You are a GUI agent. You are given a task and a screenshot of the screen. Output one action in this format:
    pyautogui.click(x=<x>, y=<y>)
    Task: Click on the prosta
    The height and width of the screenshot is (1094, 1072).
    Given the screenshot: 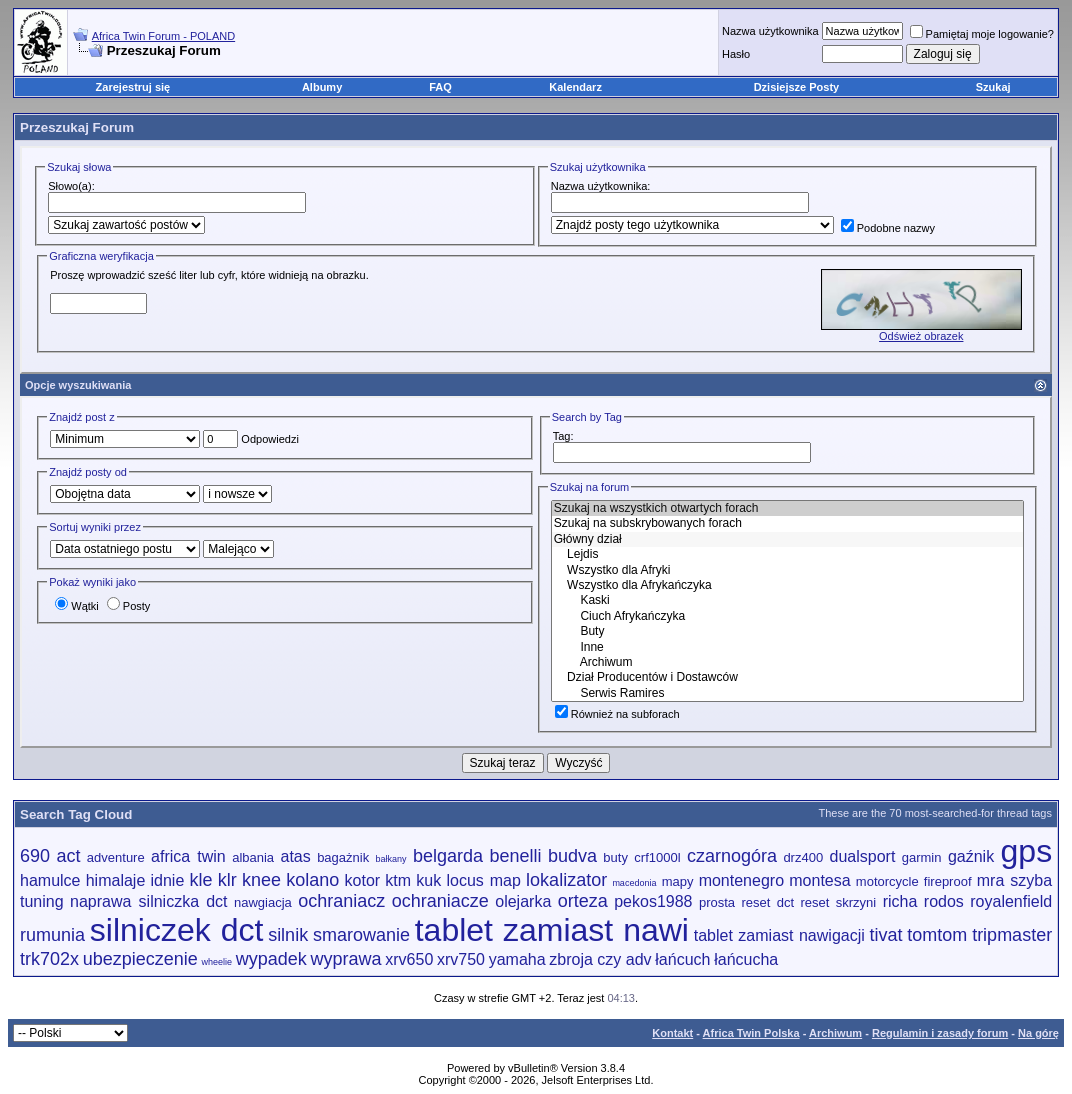 What is the action you would take?
    pyautogui.click(x=717, y=902)
    